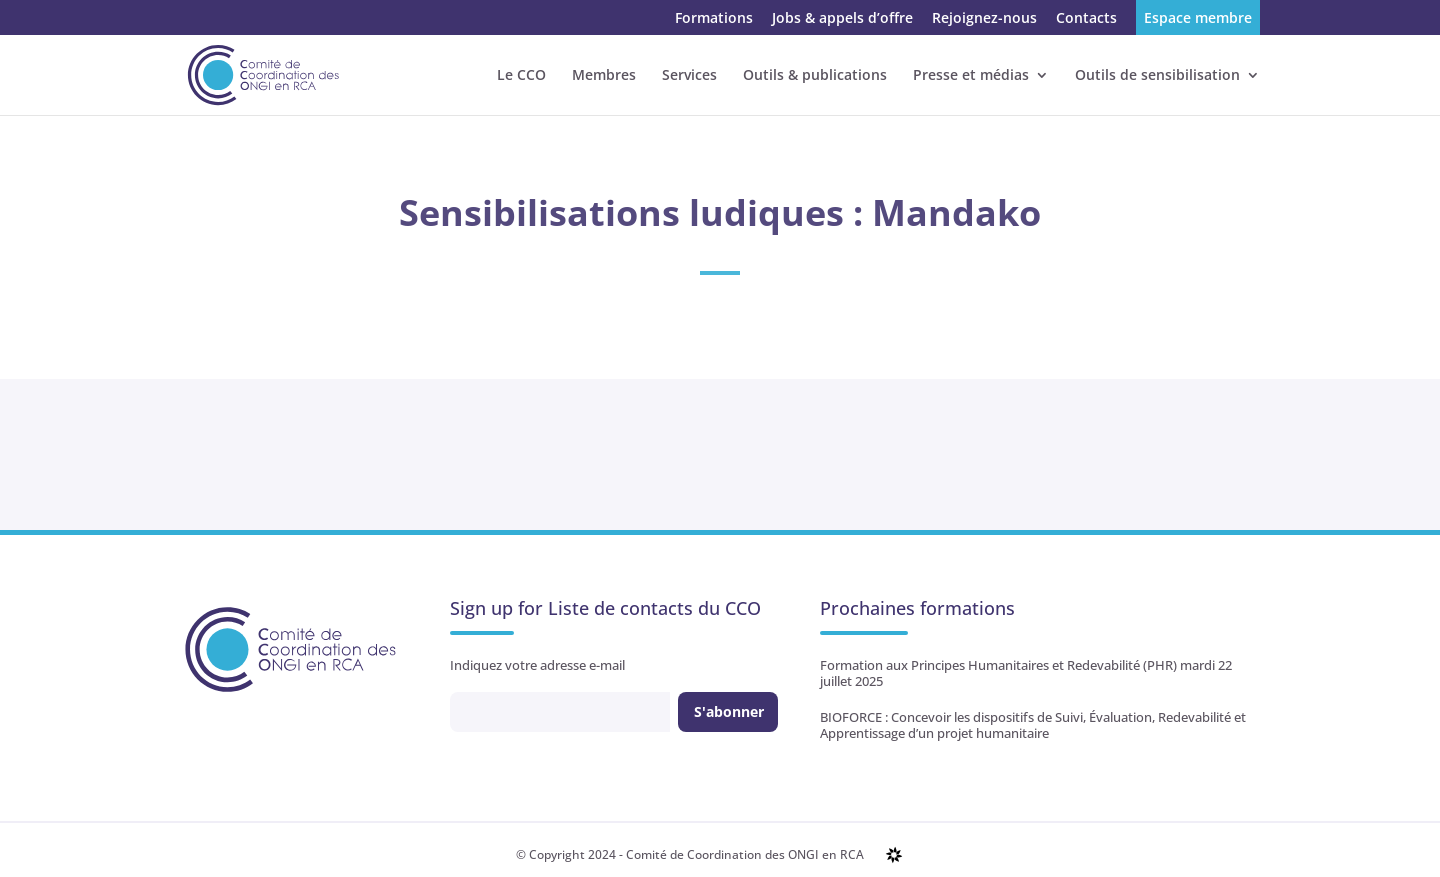 The height and width of the screenshot is (877, 1440). What do you see at coordinates (1026, 673) in the screenshot?
I see `Formation aux Principes Humanitaires et Redevabilité (PHR) mardi 22 juillet 2025` at bounding box center [1026, 673].